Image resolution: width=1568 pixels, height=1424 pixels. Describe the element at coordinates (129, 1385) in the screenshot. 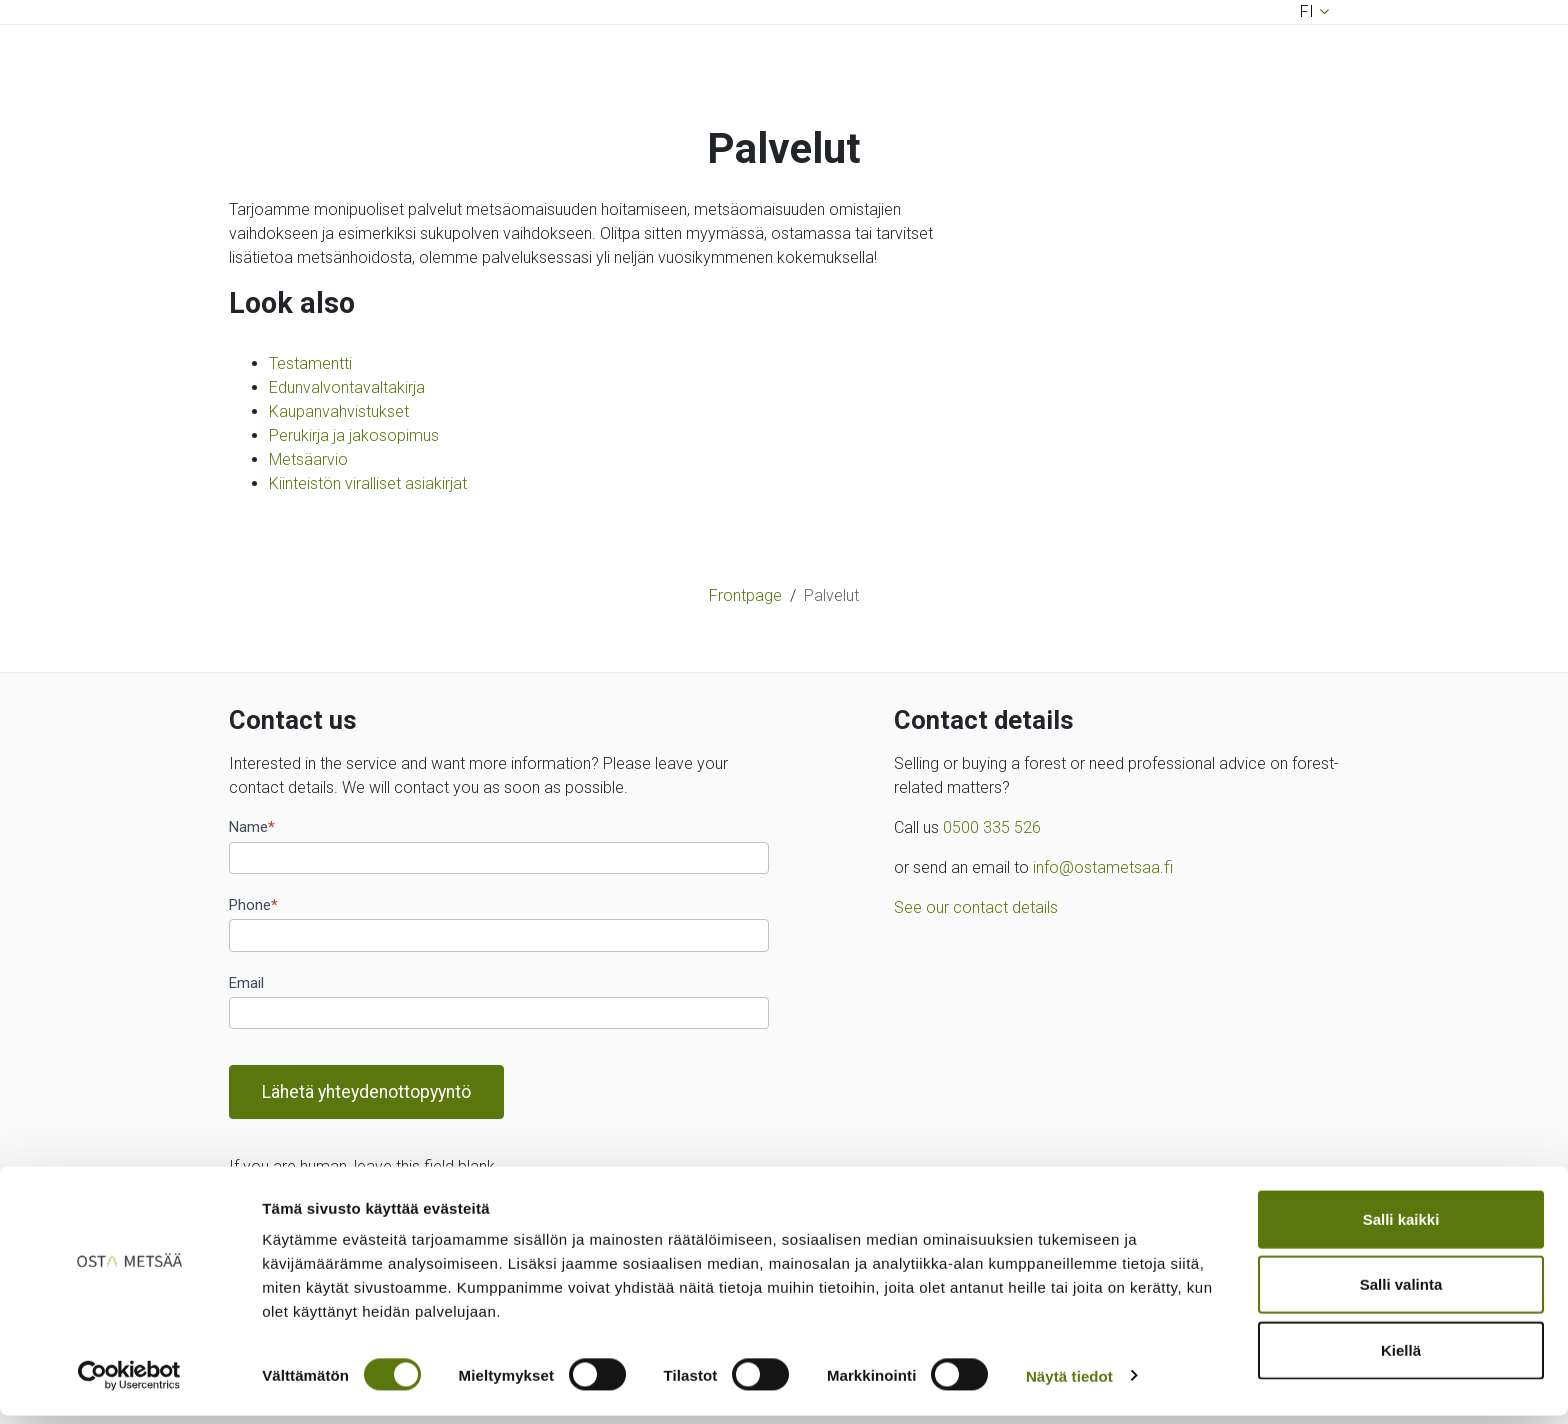

I see `[Cookiebot by Usercentrics - opens in a new window]` at that location.